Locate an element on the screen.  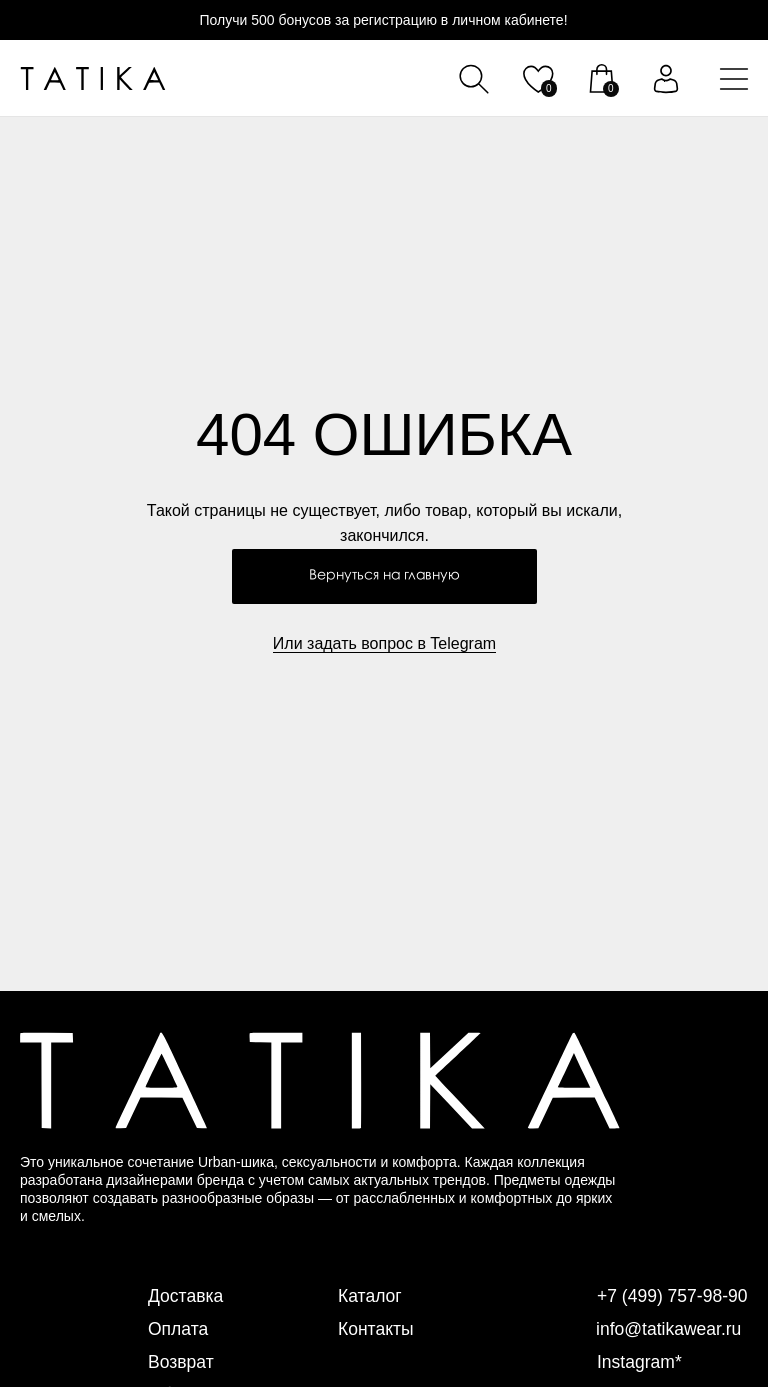
+7 (499) 757-98-90 is located at coordinates (674, 1296).